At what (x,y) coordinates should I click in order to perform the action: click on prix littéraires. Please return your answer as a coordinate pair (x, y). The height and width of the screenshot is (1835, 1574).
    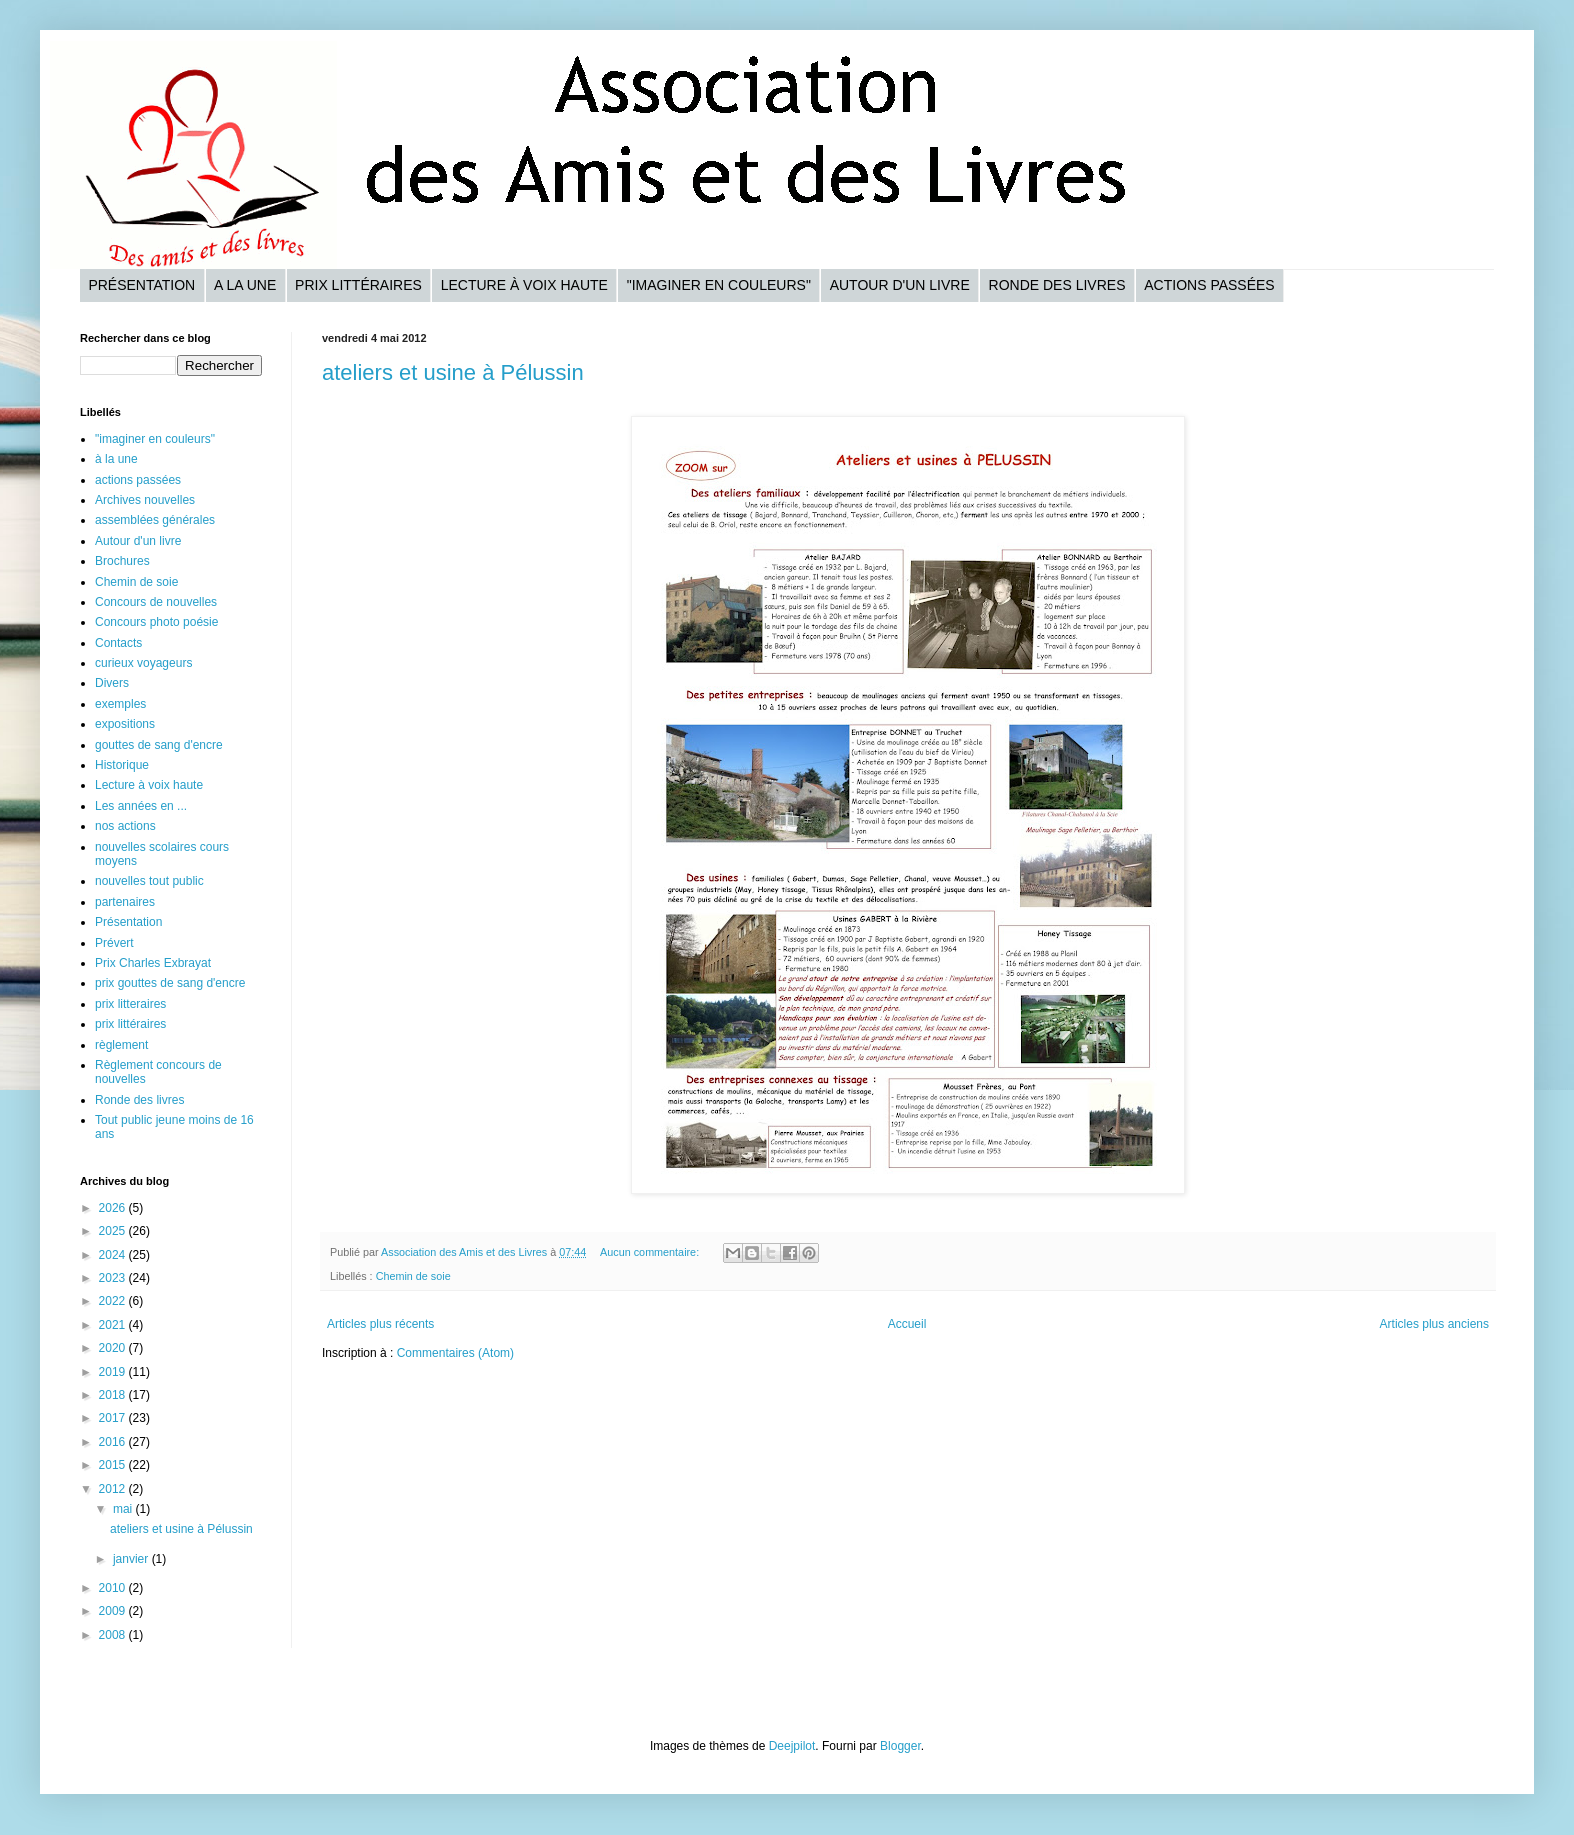
    Looking at the image, I should click on (130, 1024).